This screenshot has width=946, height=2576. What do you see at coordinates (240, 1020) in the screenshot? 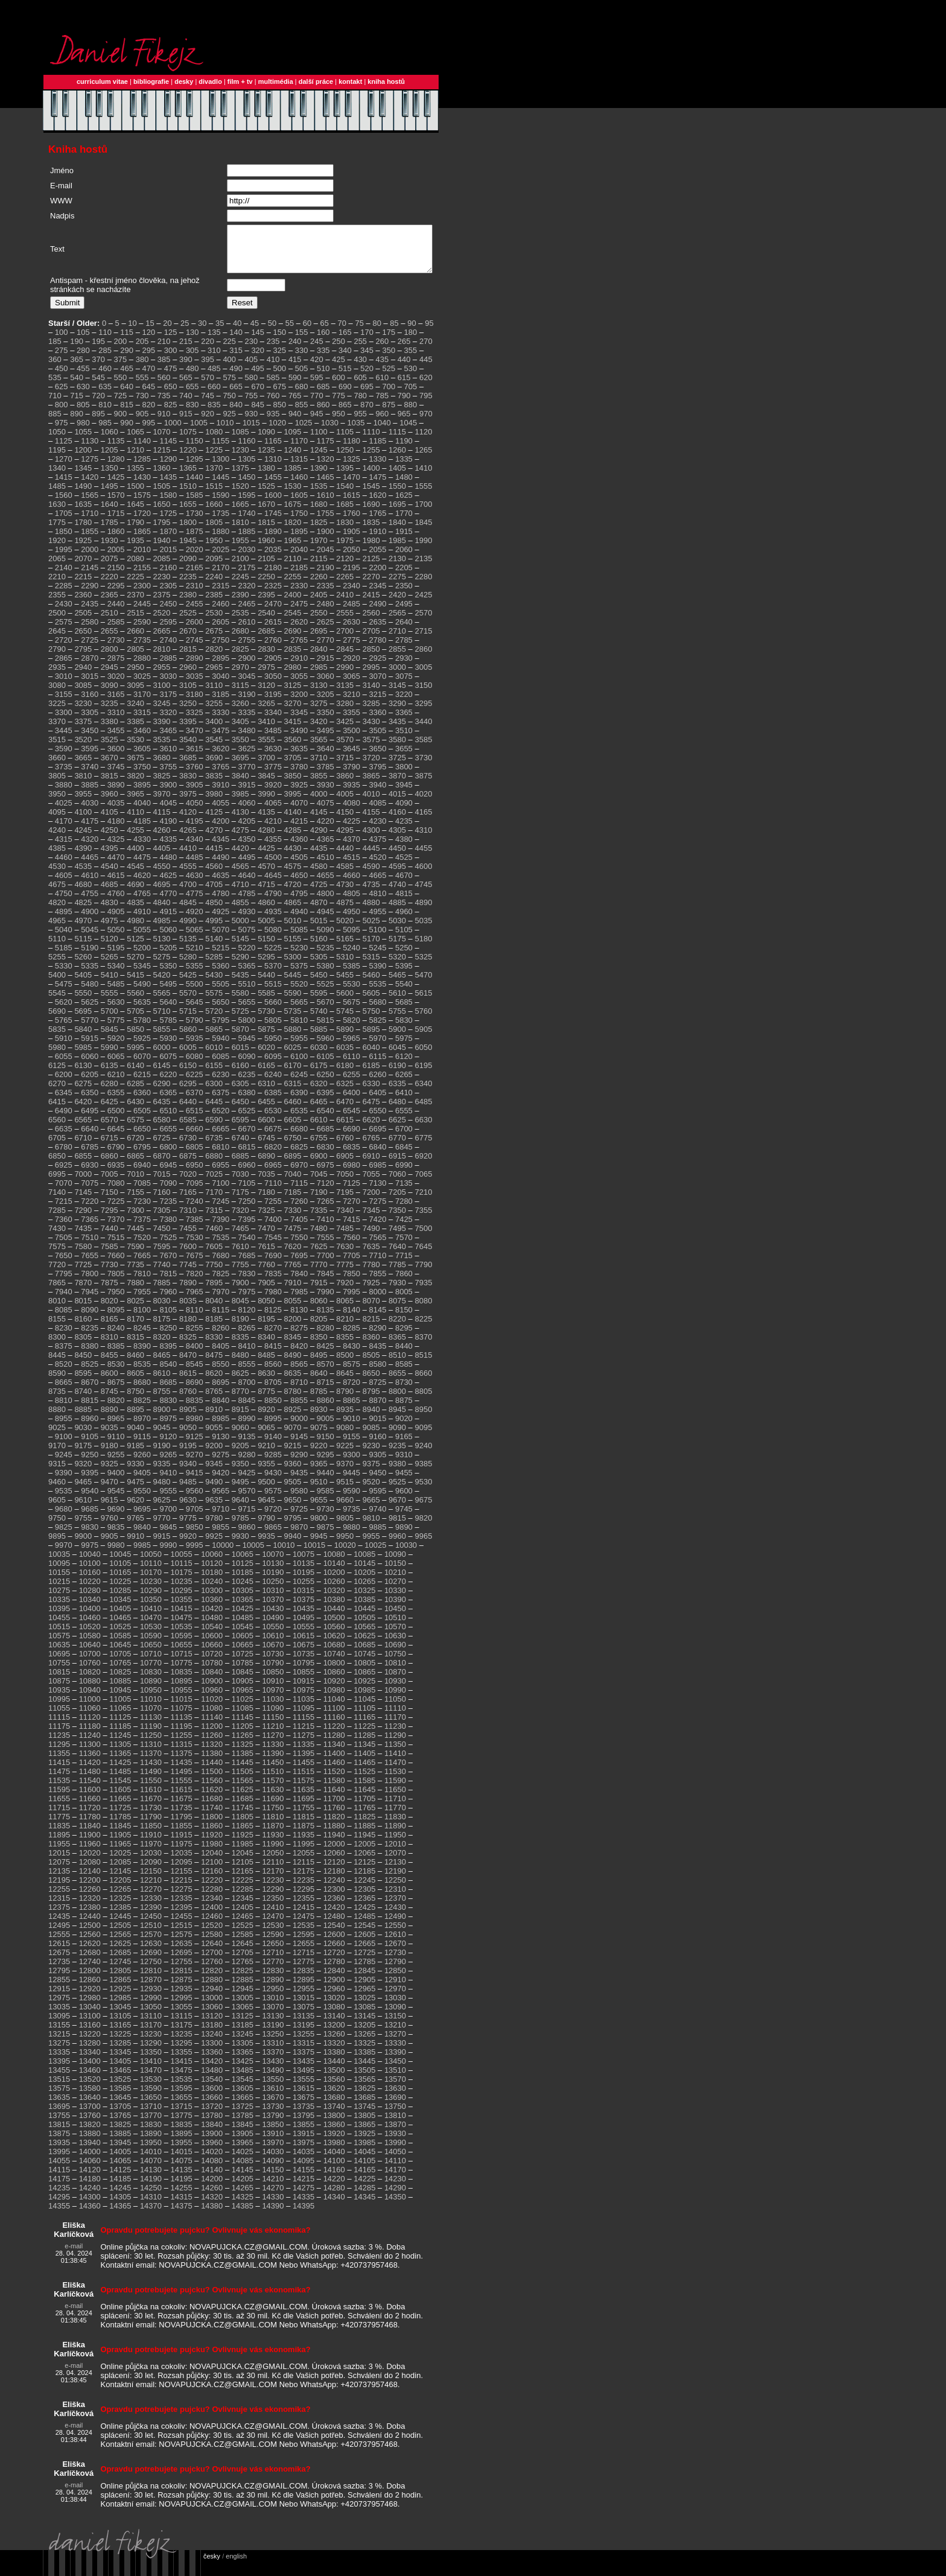
I see `5725` at bounding box center [240, 1020].